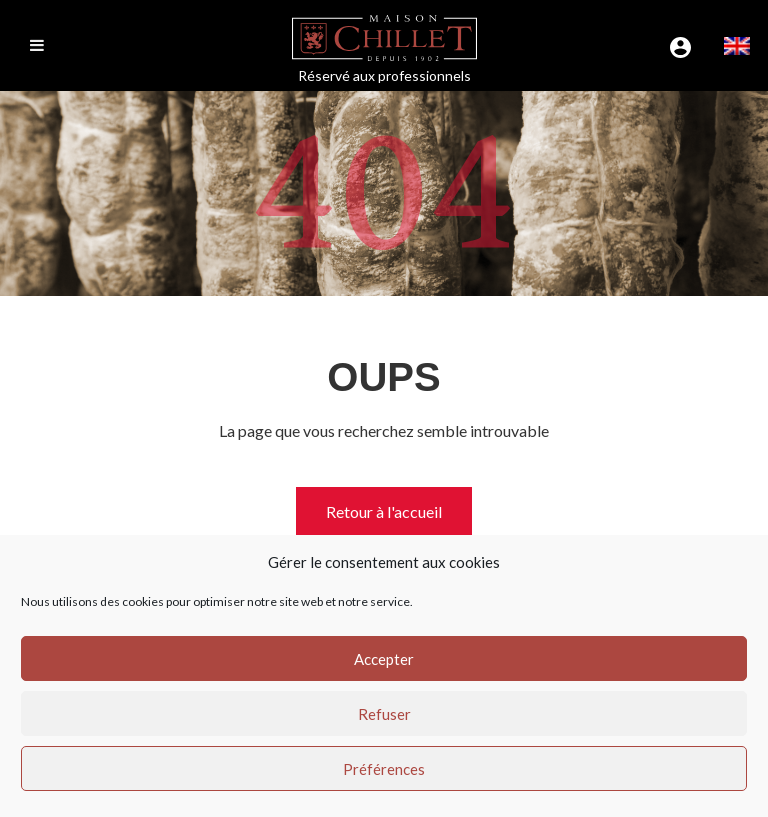  I want to click on [menuitem], so click(737, 46).